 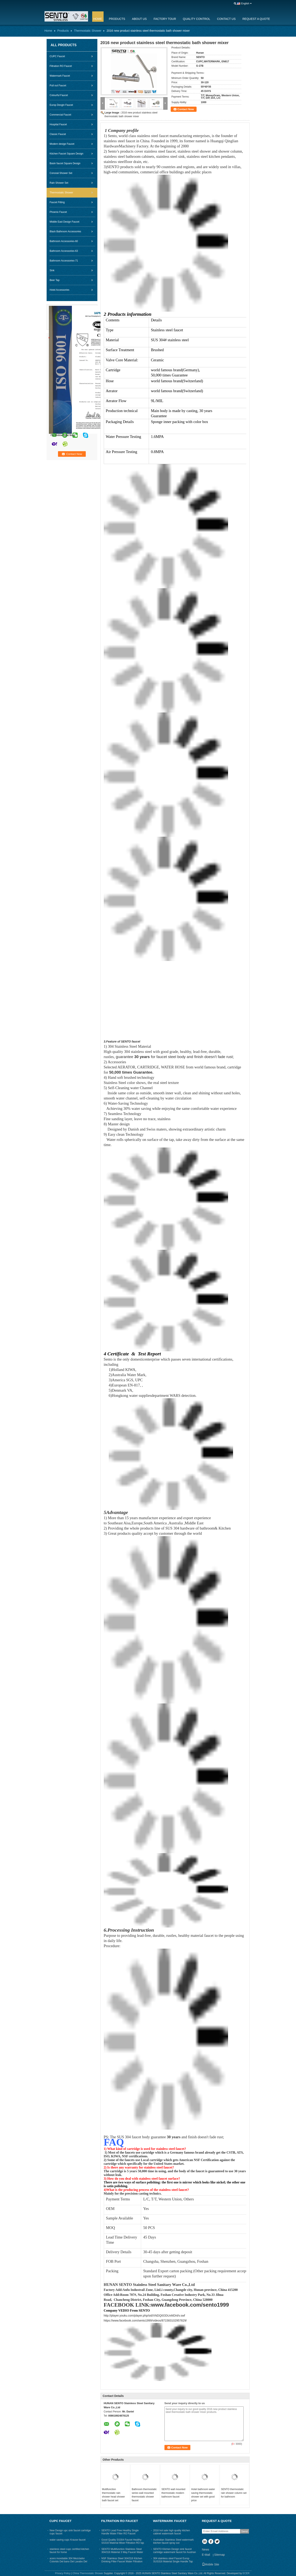 I want to click on Middle East Design Faucet, so click(x=64, y=221).